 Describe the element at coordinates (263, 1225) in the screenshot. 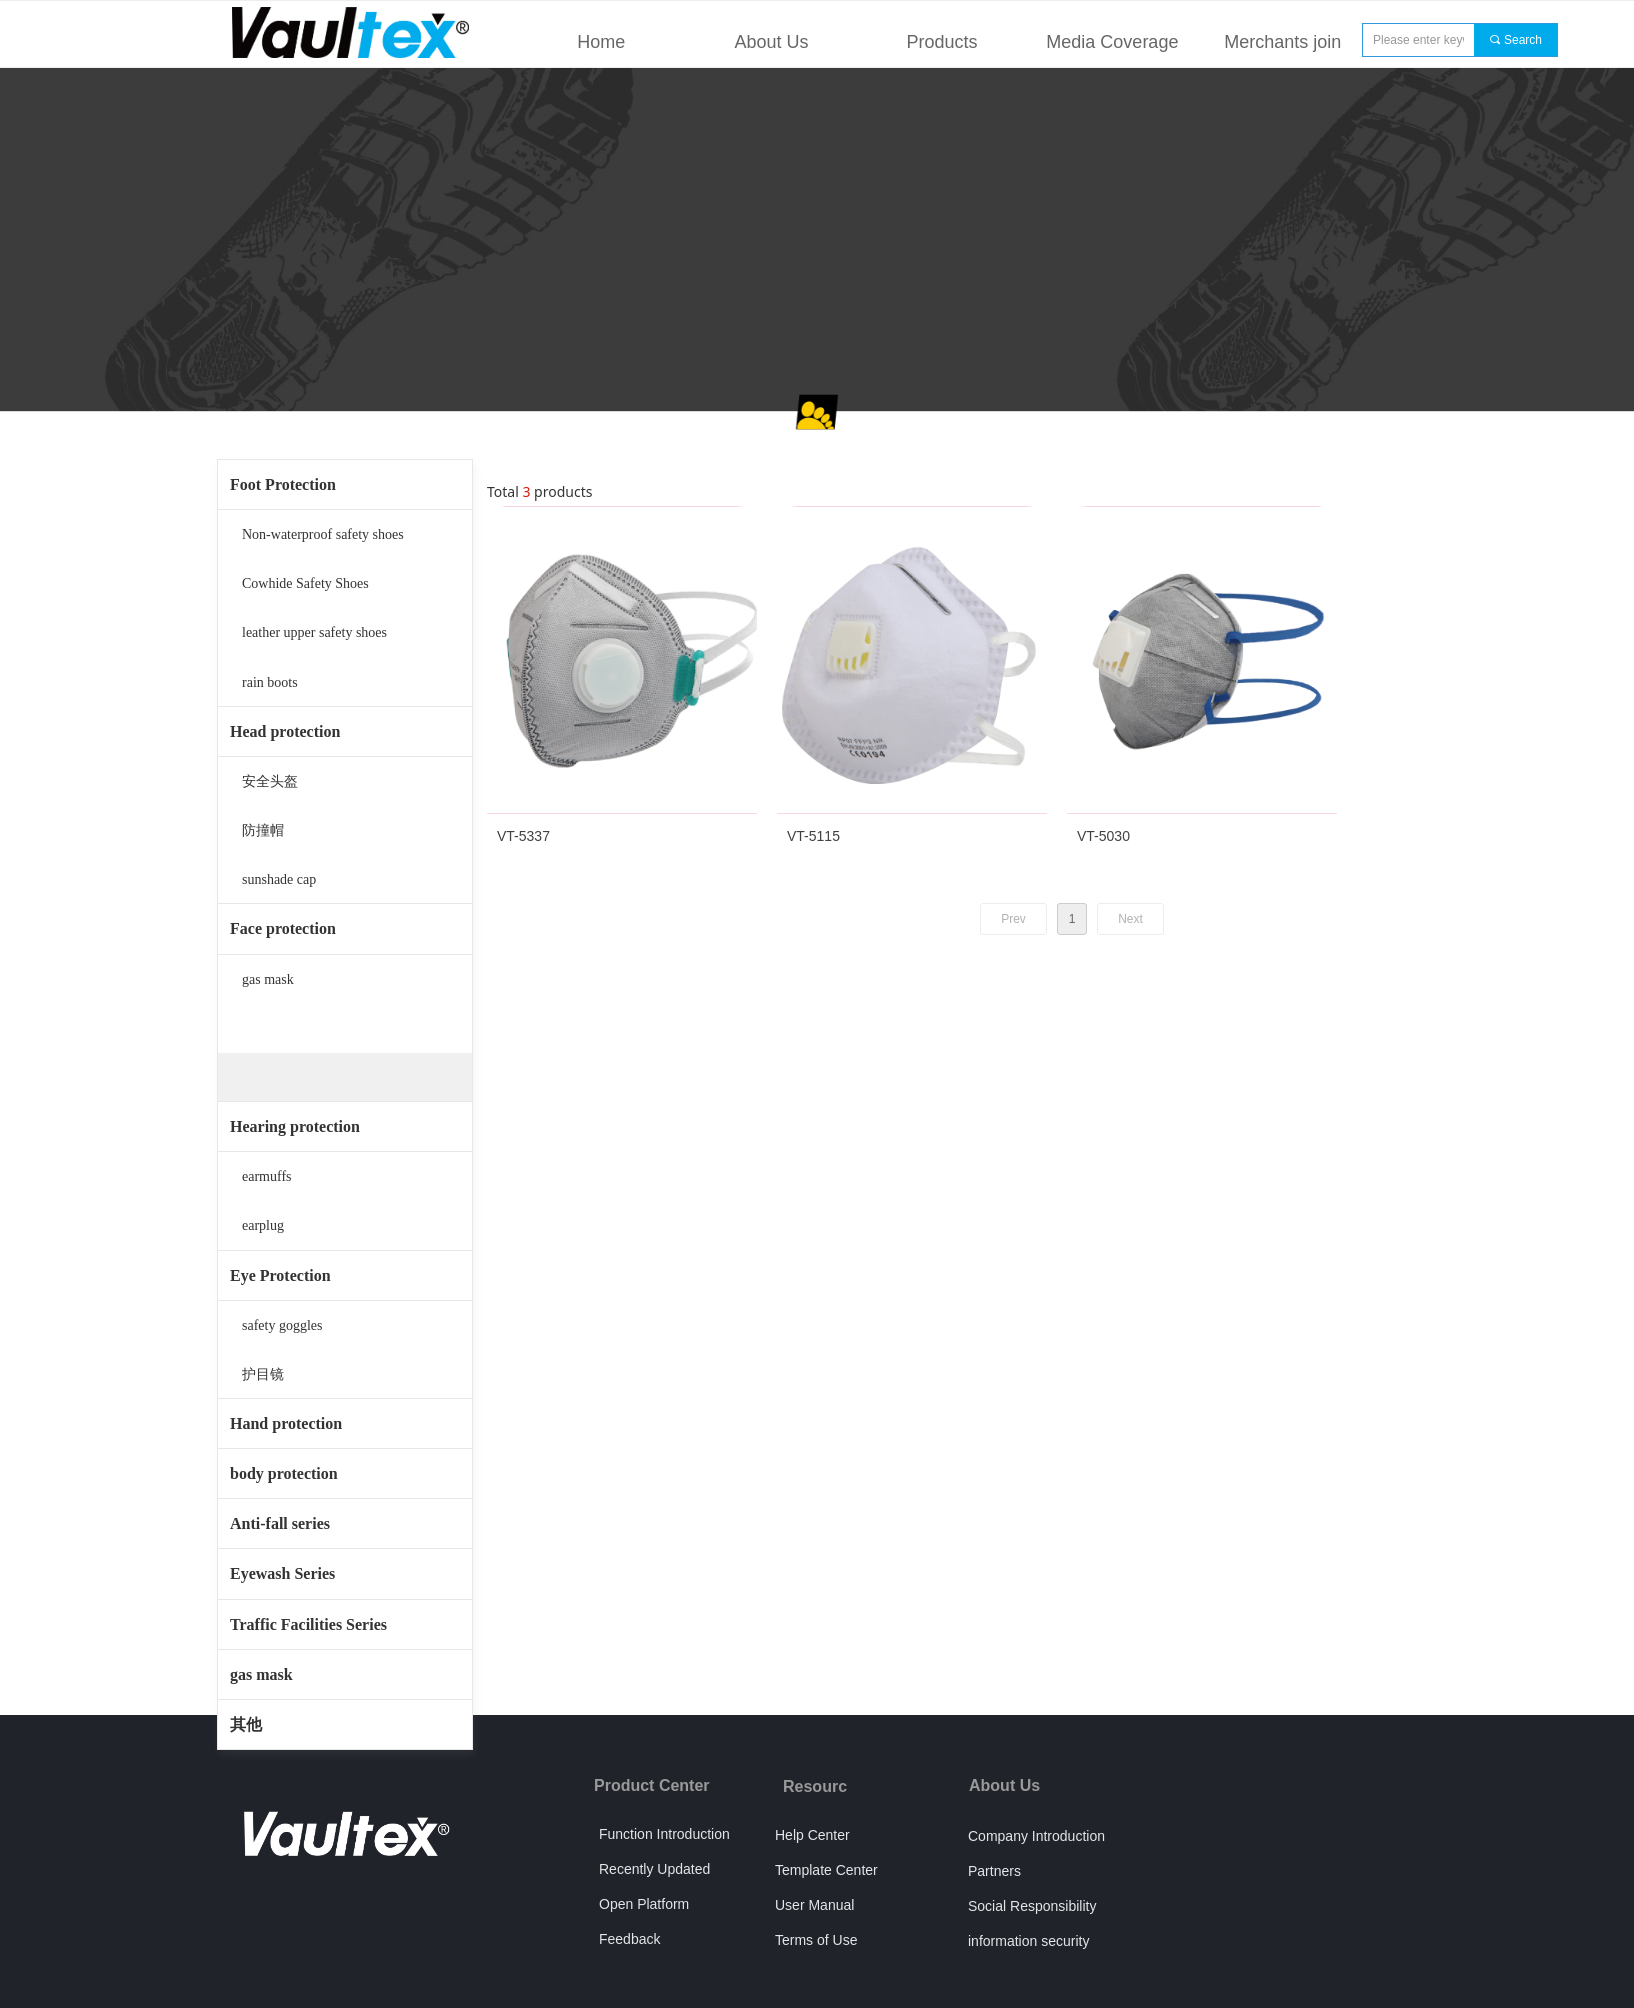

I see `earplug` at that location.